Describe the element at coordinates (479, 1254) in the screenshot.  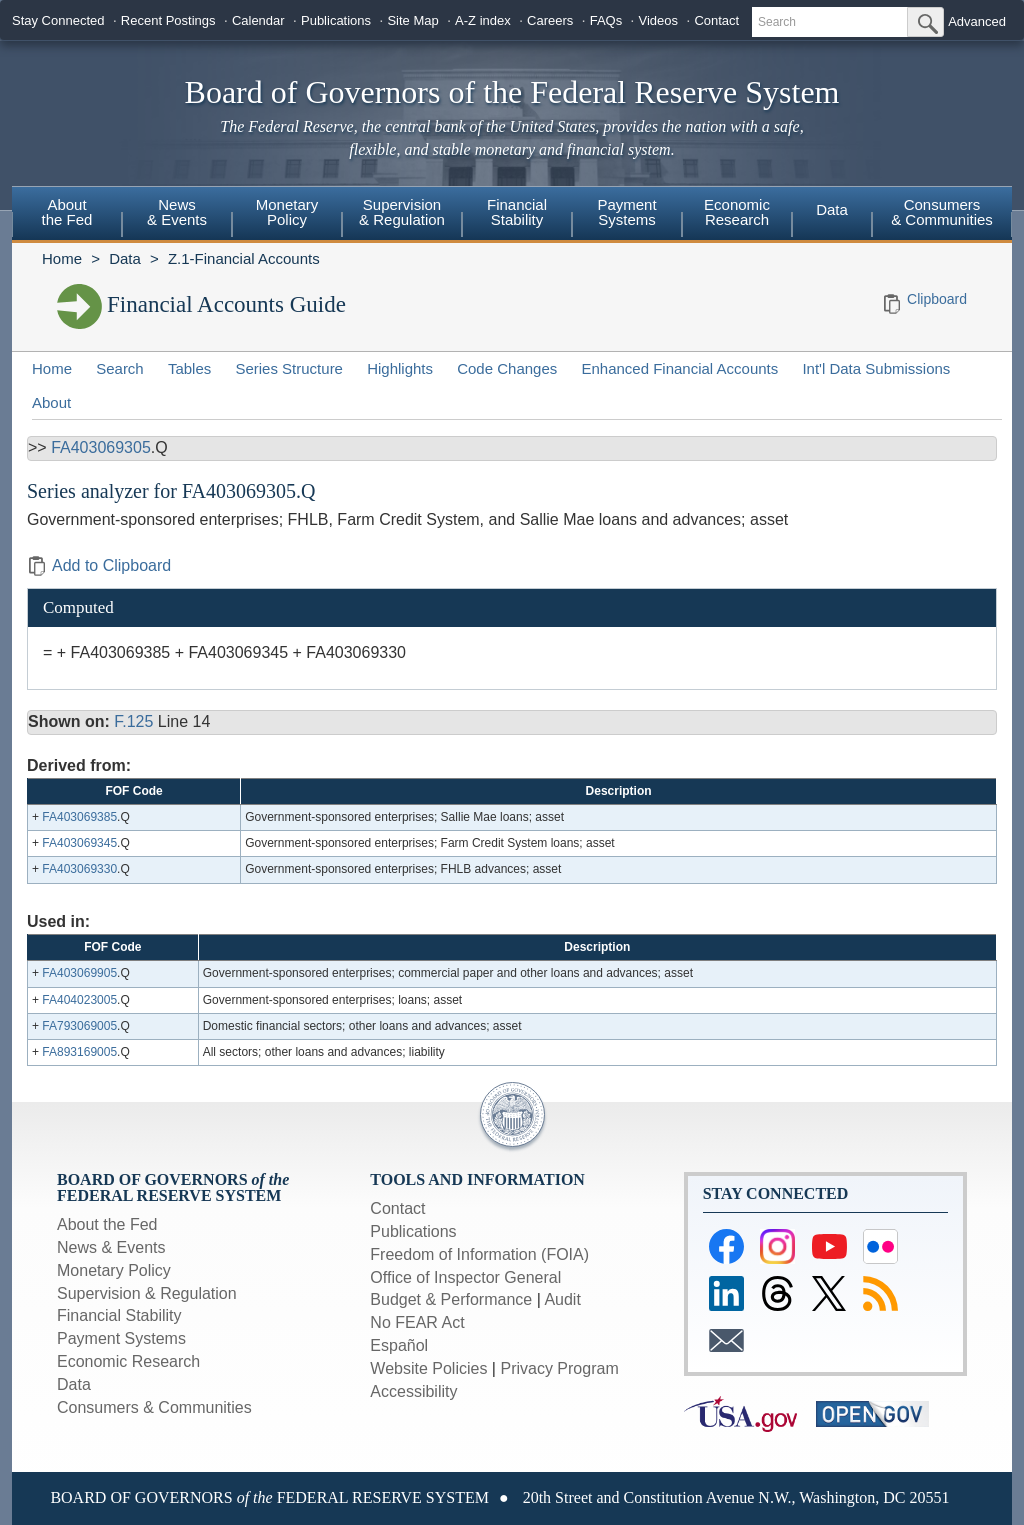
I see `Freedom of Information (FOIA)` at that location.